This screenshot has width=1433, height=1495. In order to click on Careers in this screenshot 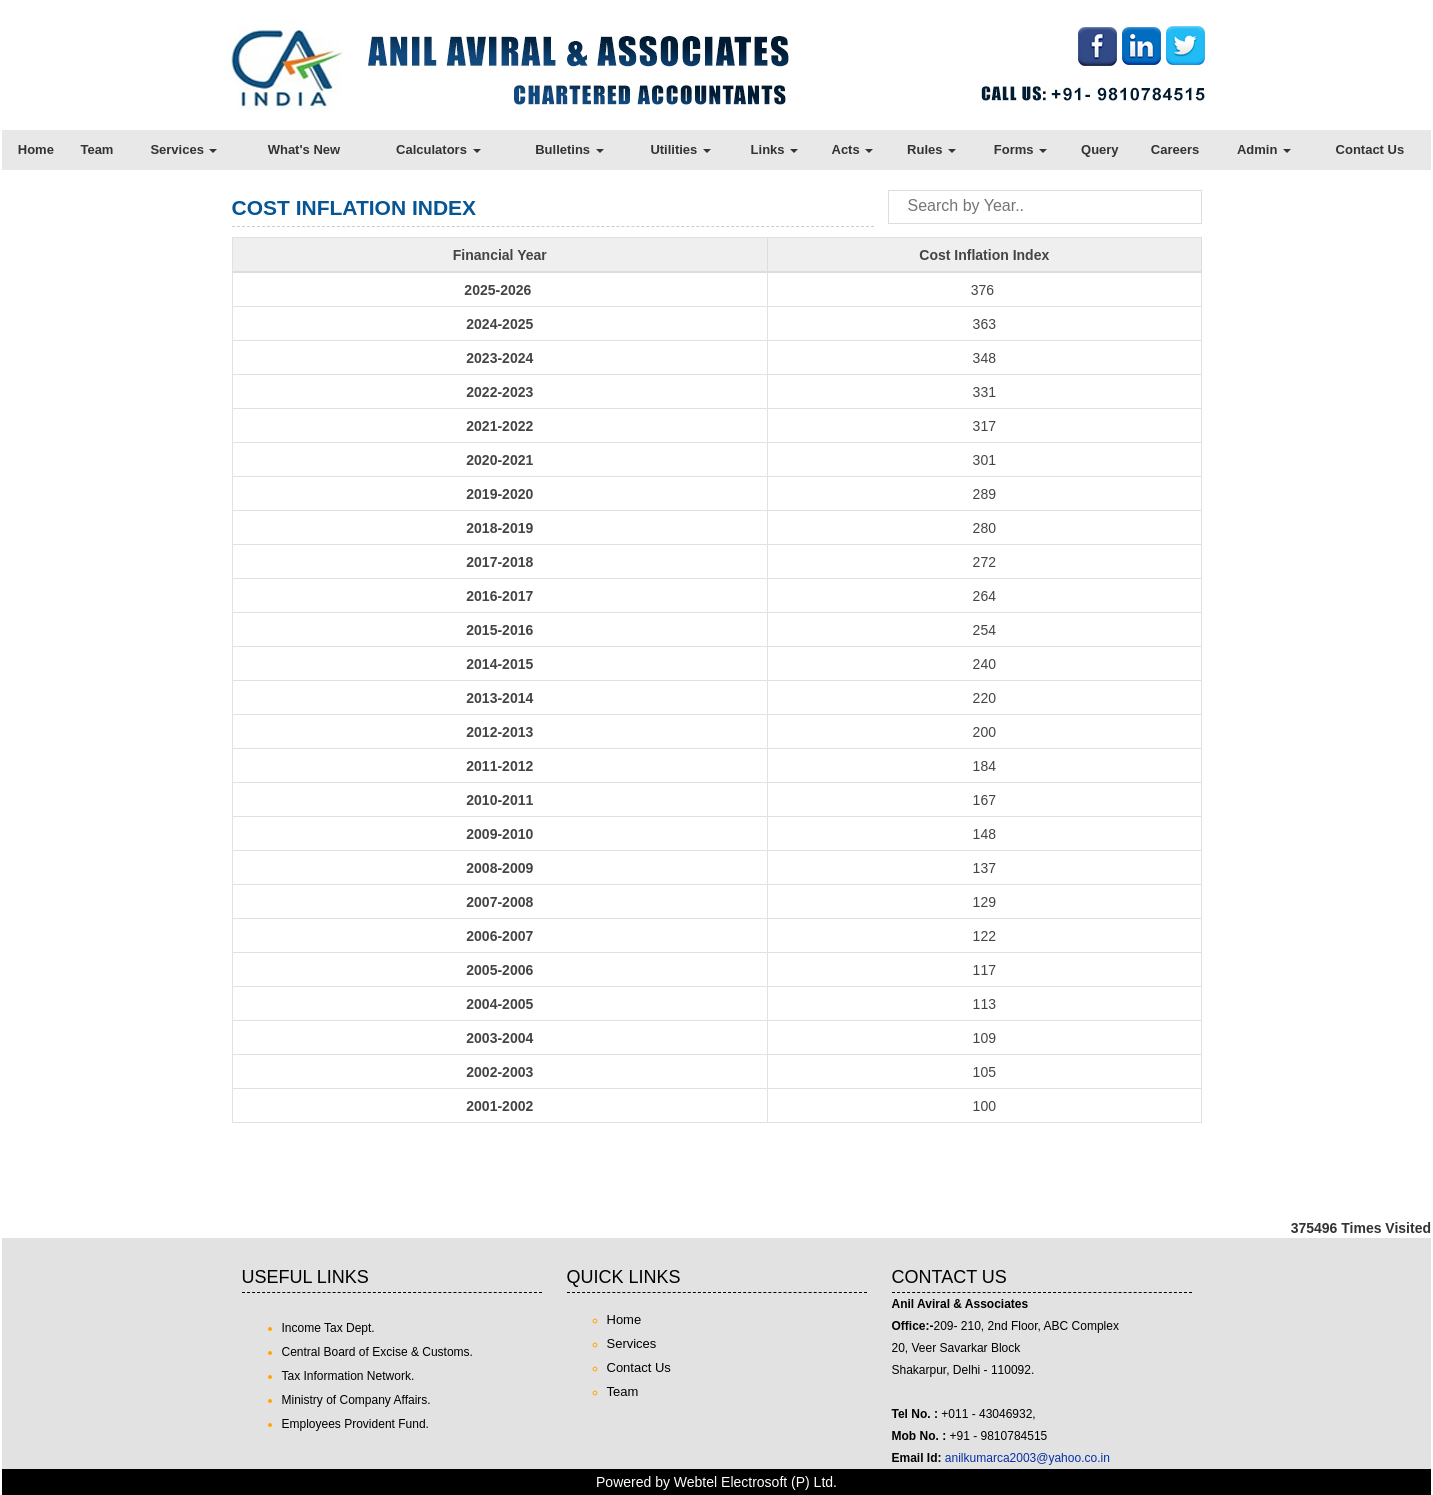, I will do `click(1175, 149)`.